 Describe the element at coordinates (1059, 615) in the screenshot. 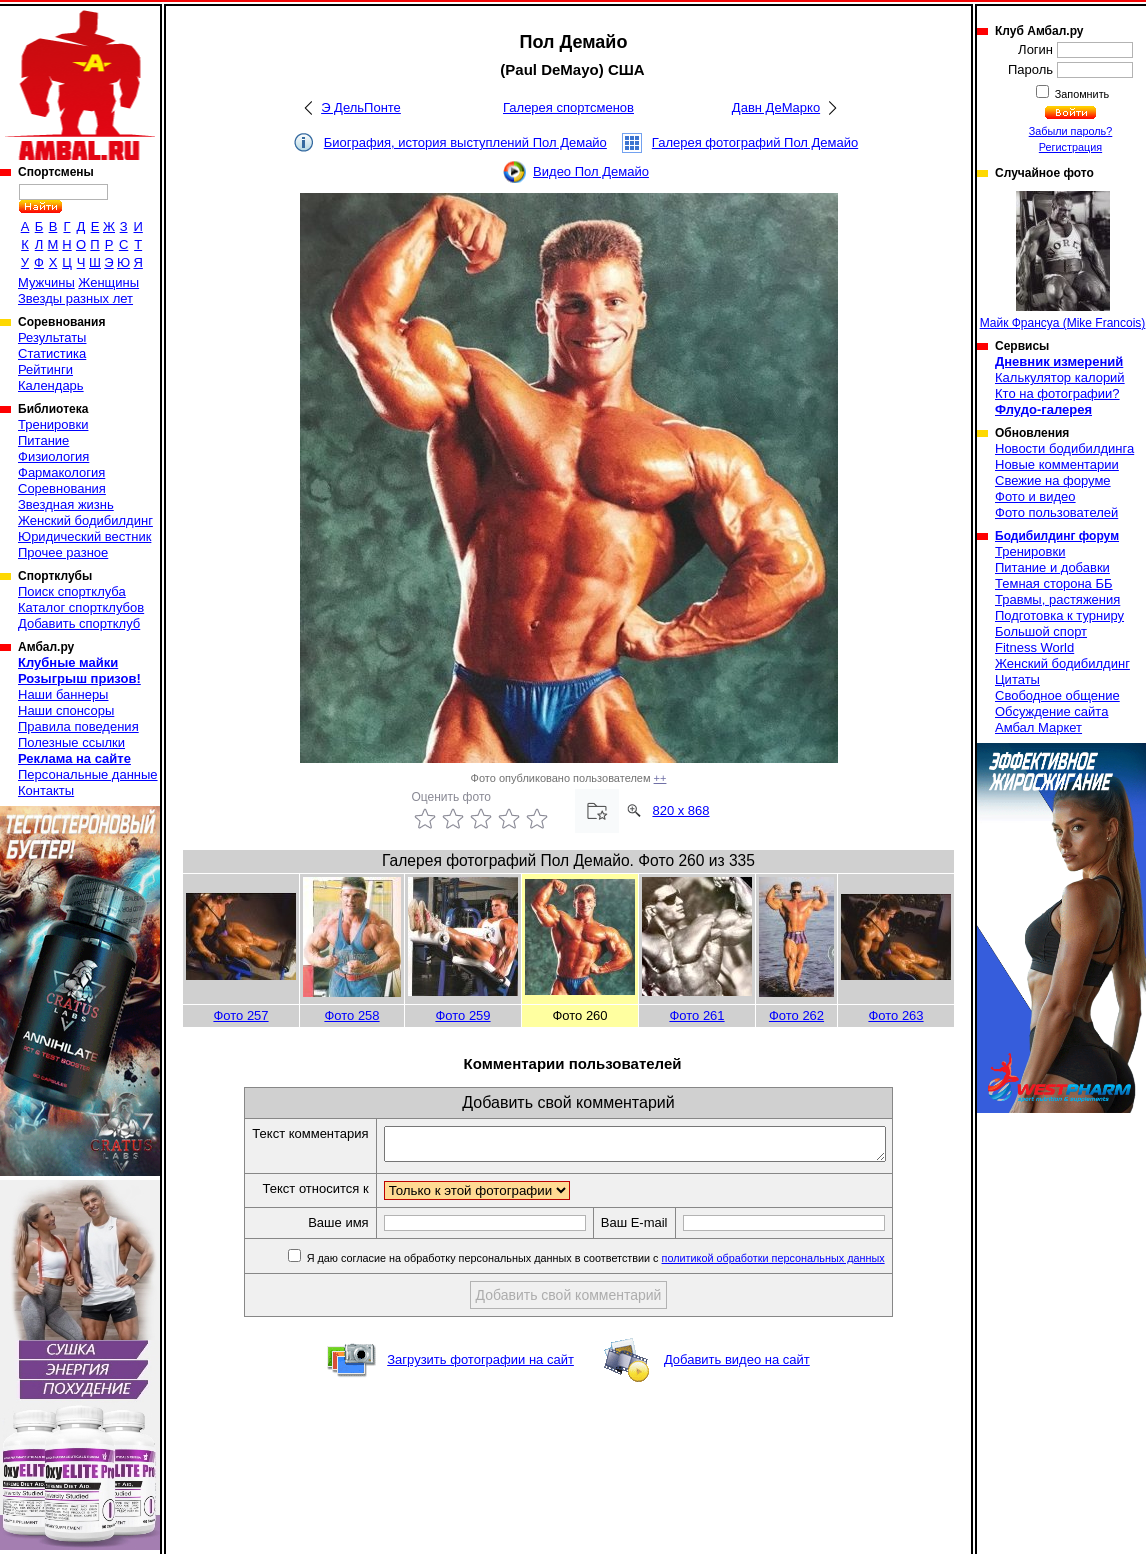

I see `Подготовка к турниру` at that location.